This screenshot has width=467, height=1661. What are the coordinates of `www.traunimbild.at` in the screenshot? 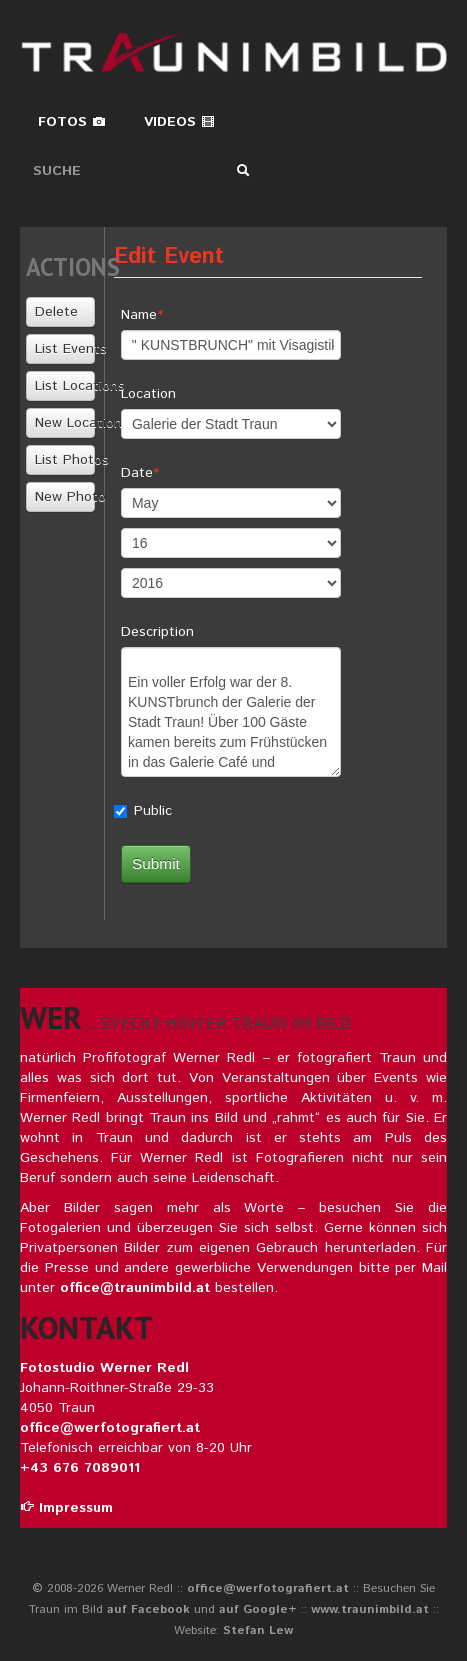 It's located at (370, 1609).